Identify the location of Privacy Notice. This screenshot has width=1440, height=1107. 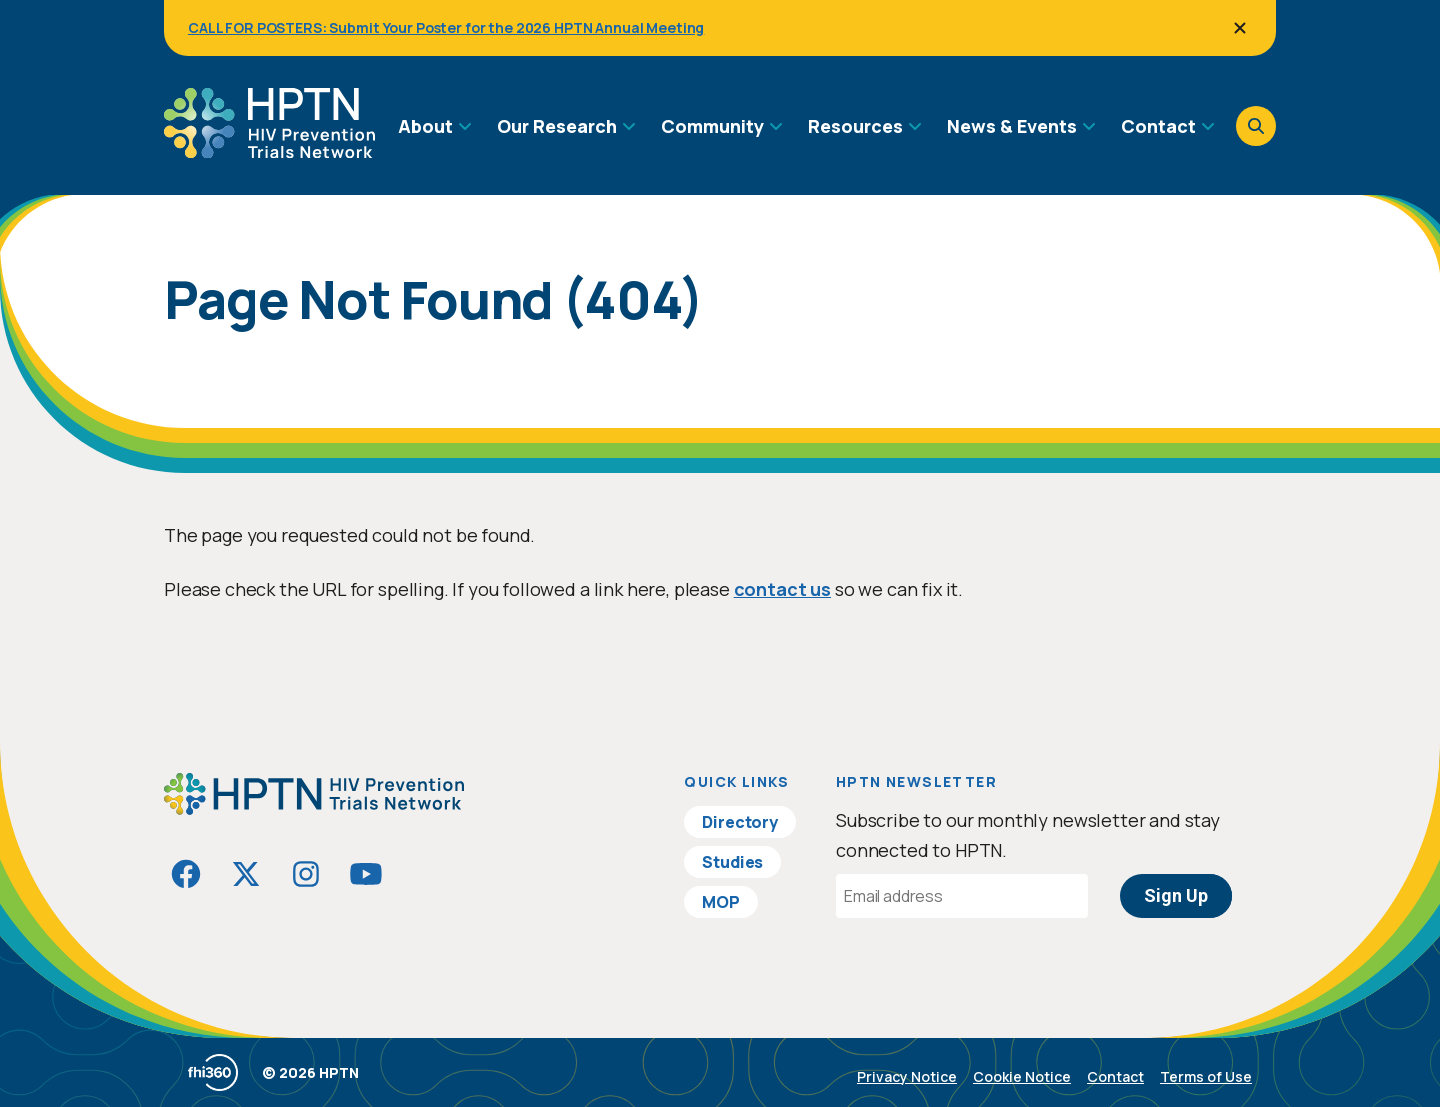
(907, 1076).